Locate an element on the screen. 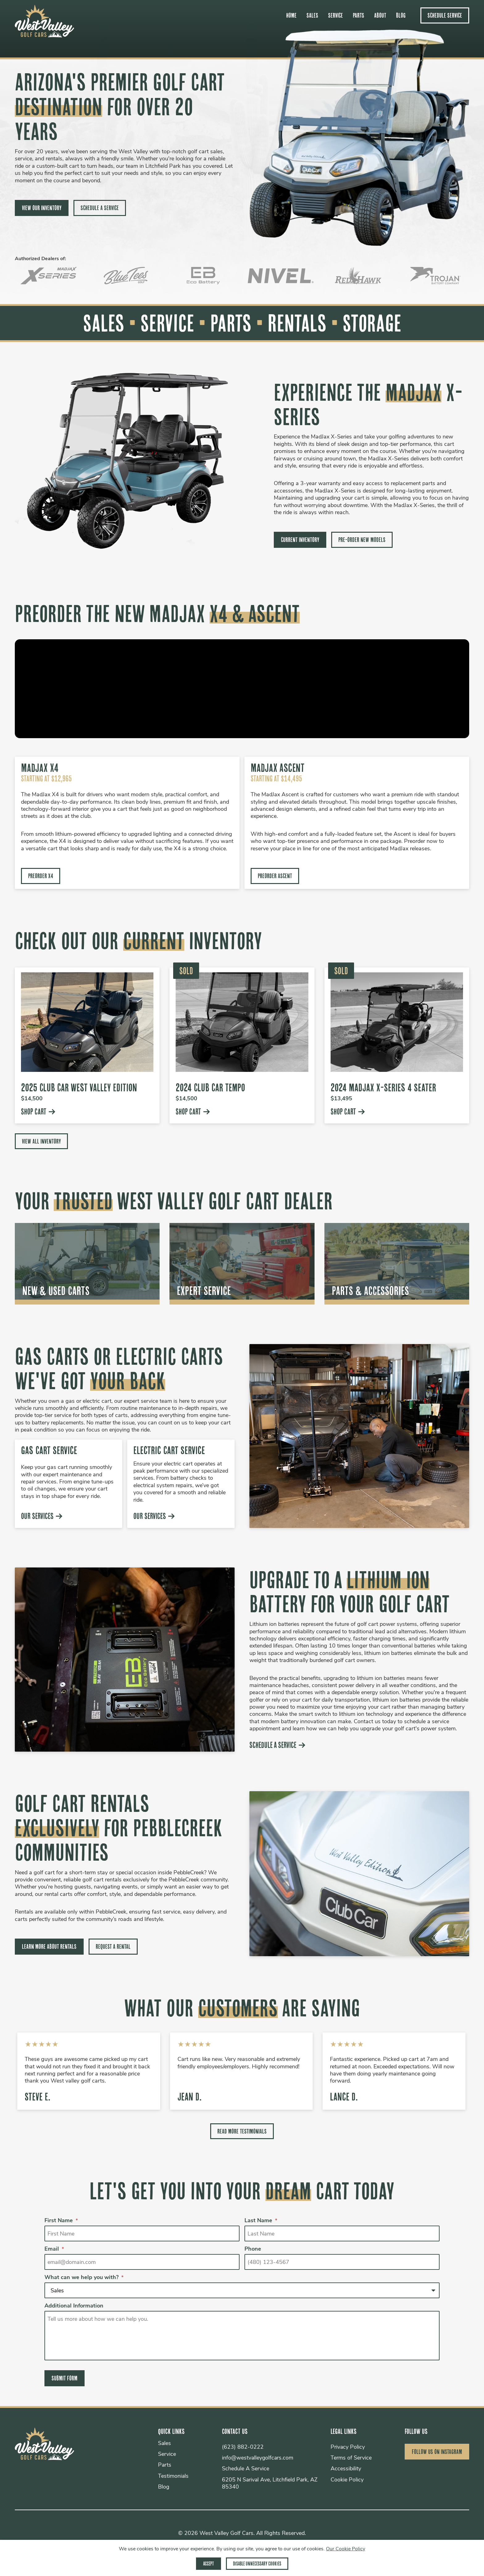 This screenshot has width=484, height=2576. 6205 N Sarival Ave, Litchfield Park, AZ 85340 is located at coordinates (268, 2483).